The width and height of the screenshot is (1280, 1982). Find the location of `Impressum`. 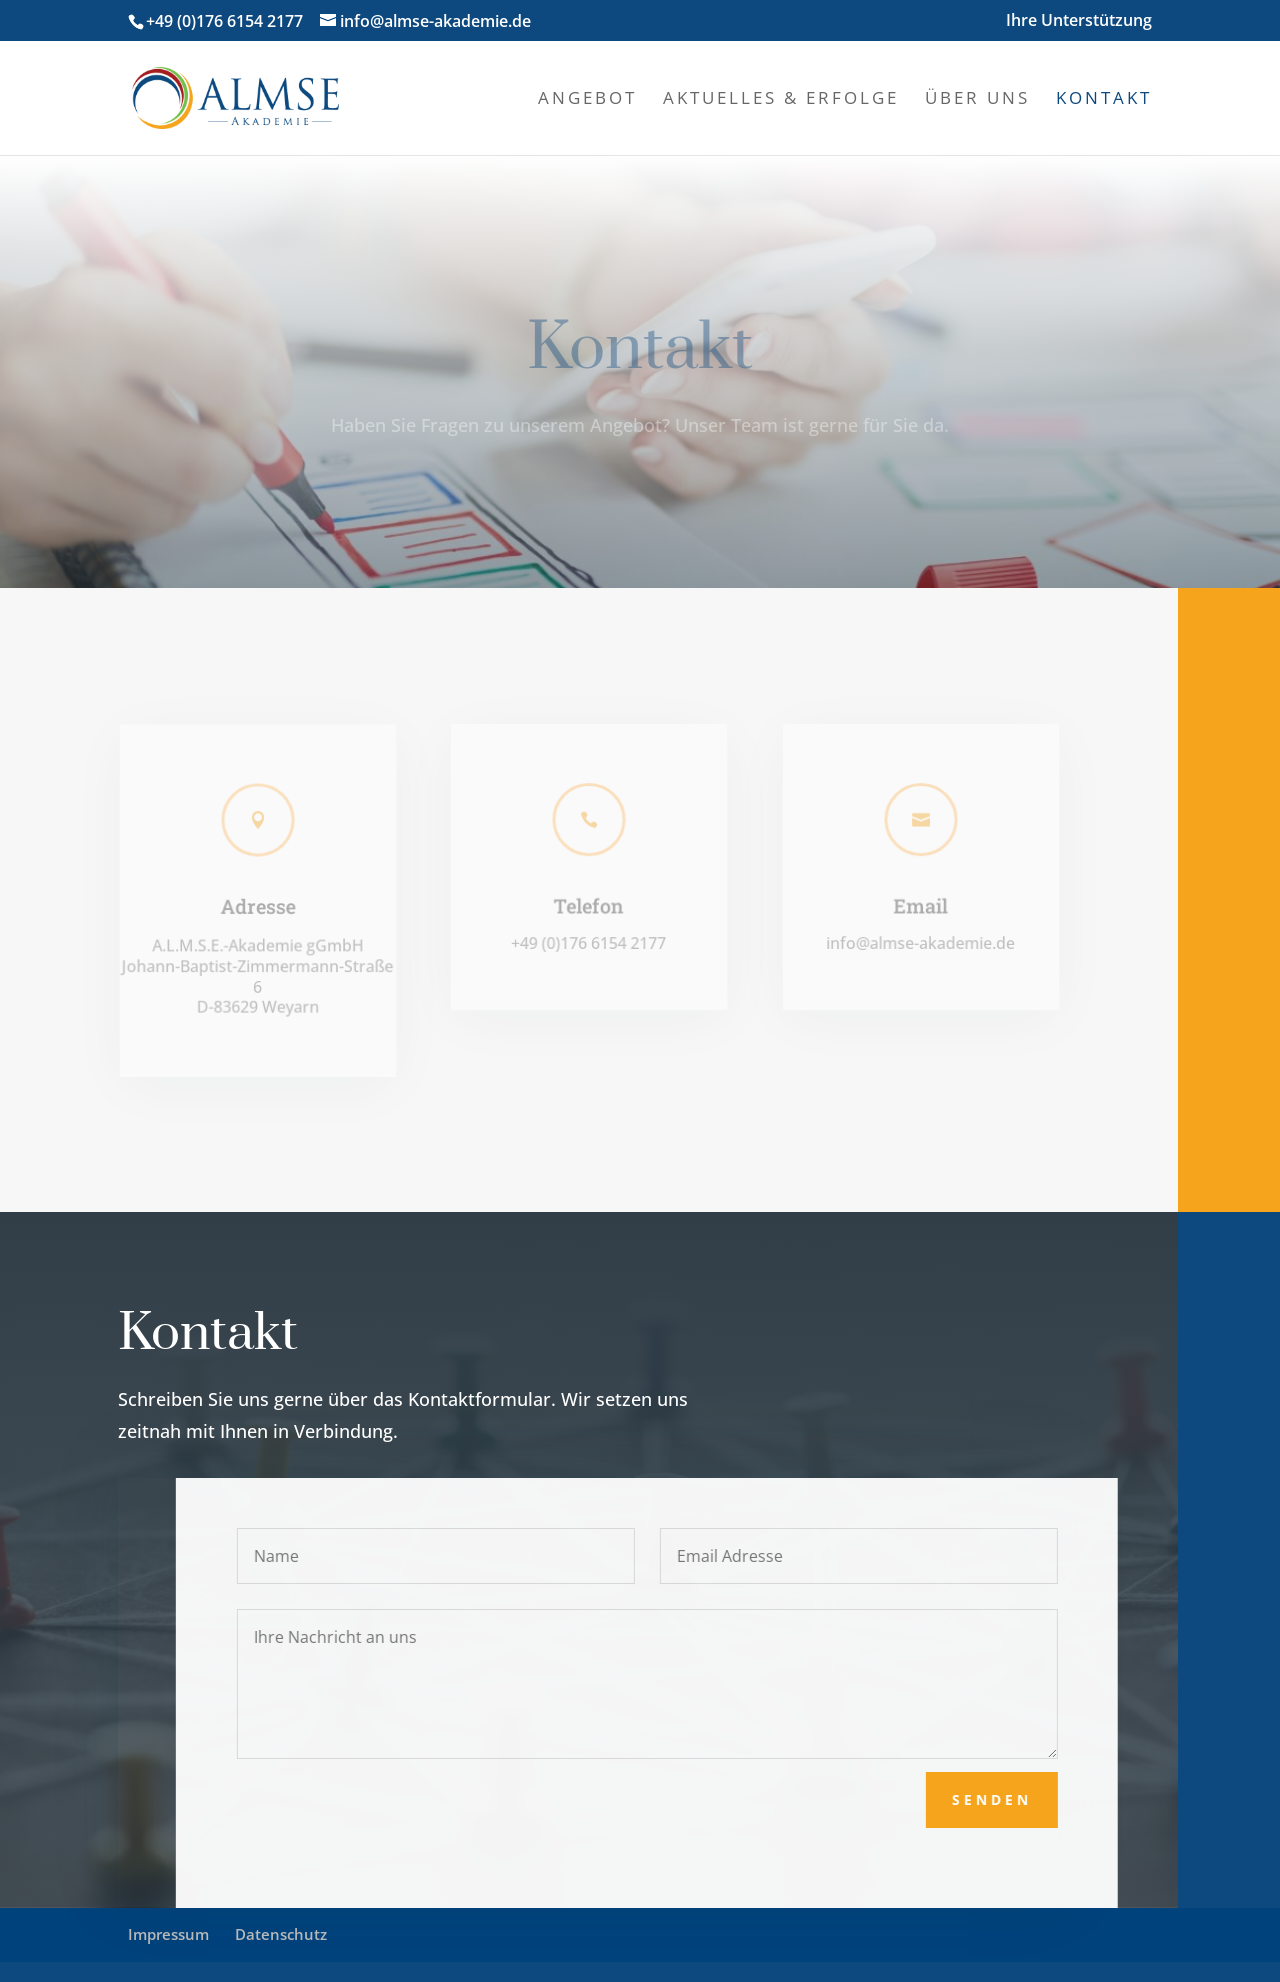

Impressum is located at coordinates (168, 1934).